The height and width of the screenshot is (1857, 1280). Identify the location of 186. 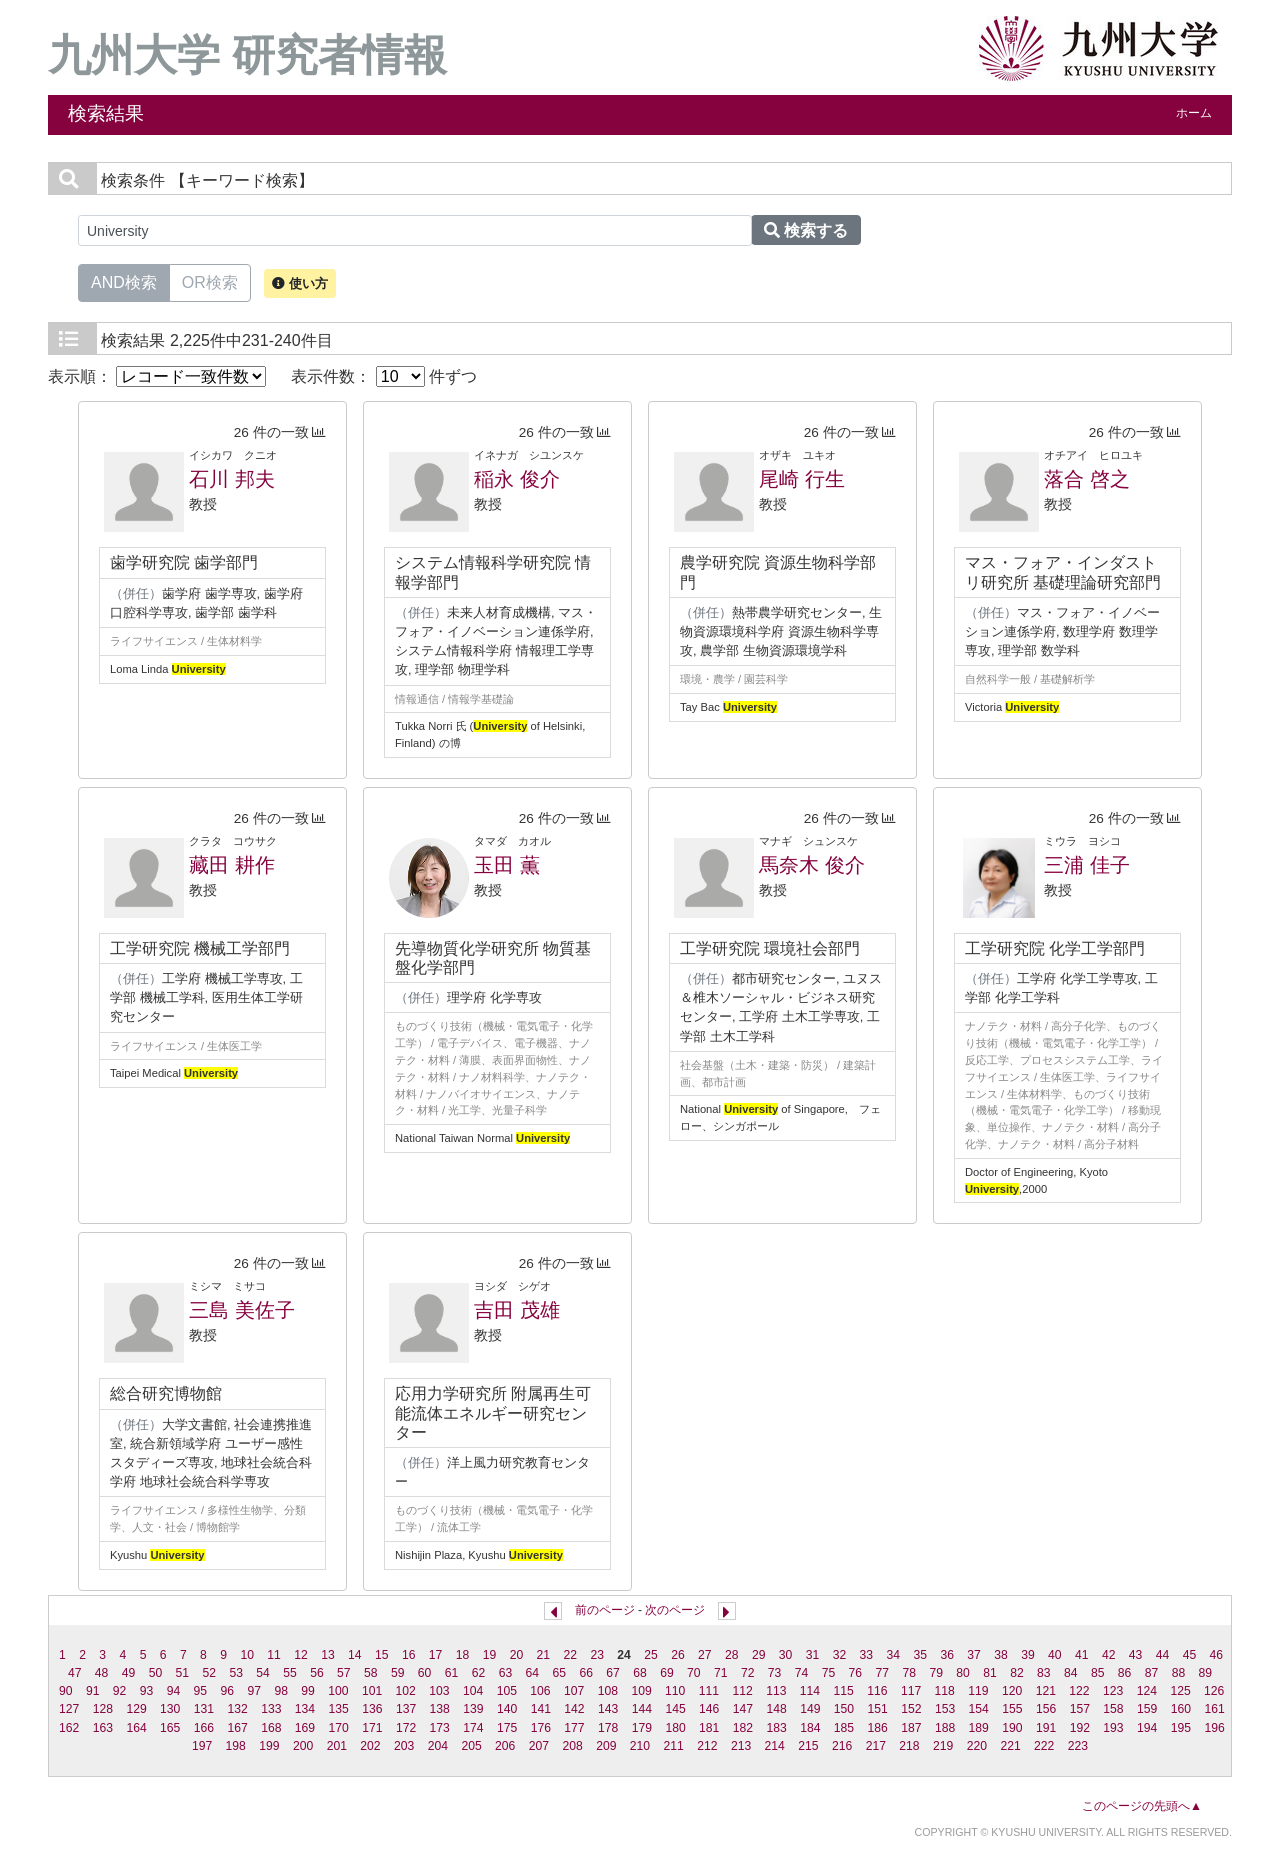
(878, 1728).